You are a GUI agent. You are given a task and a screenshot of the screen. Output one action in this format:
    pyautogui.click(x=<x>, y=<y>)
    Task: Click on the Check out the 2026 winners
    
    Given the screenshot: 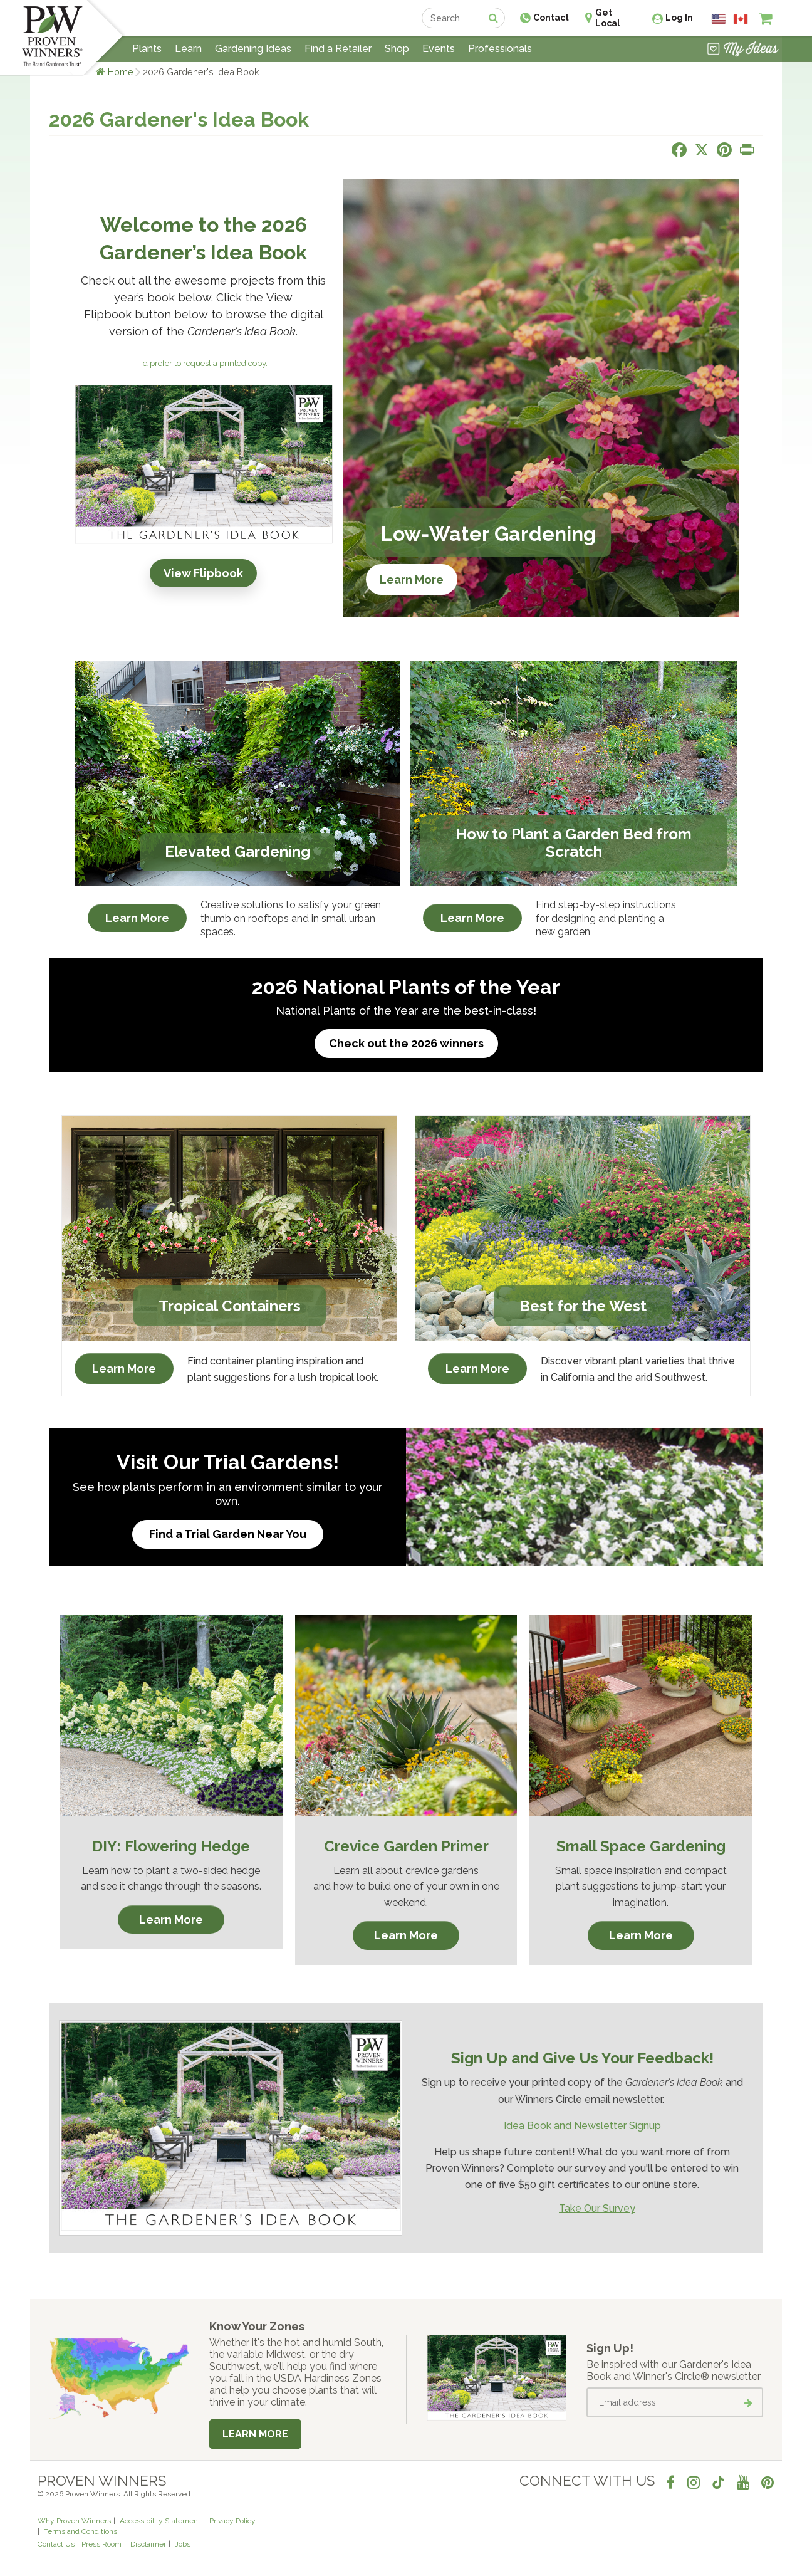 What is the action you would take?
    pyautogui.click(x=406, y=1043)
    